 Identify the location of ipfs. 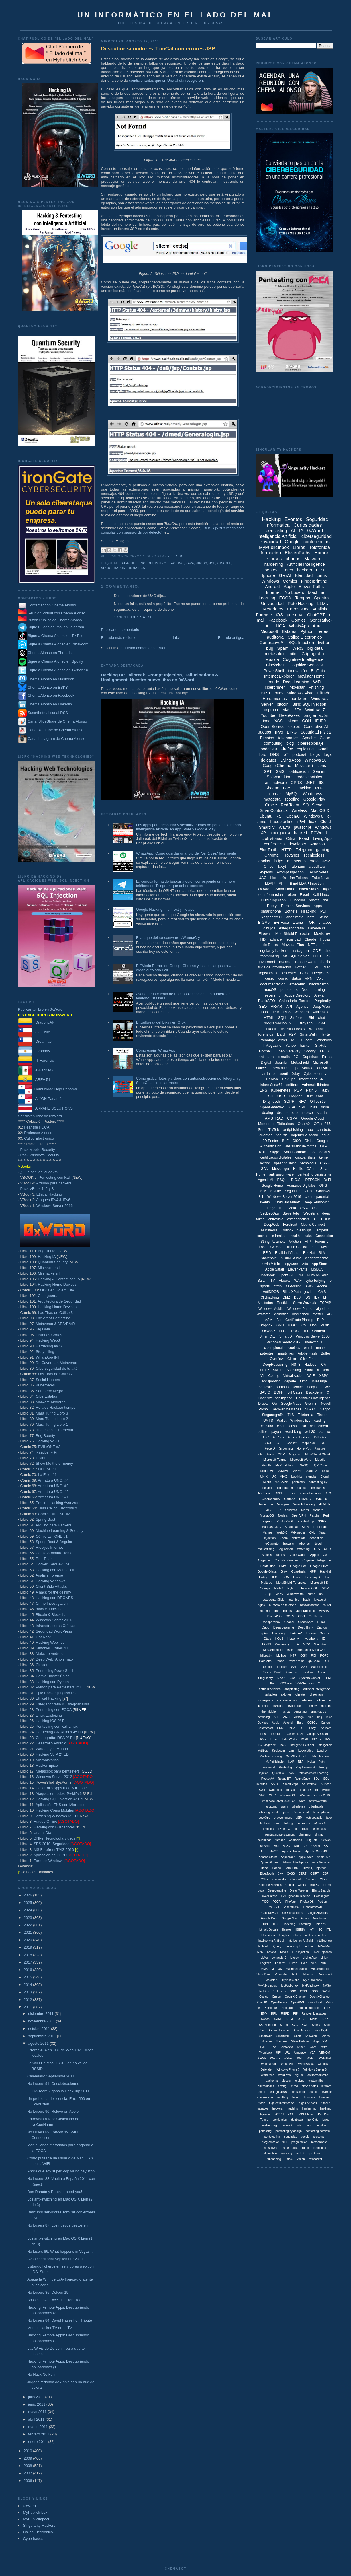
(296, 1828).